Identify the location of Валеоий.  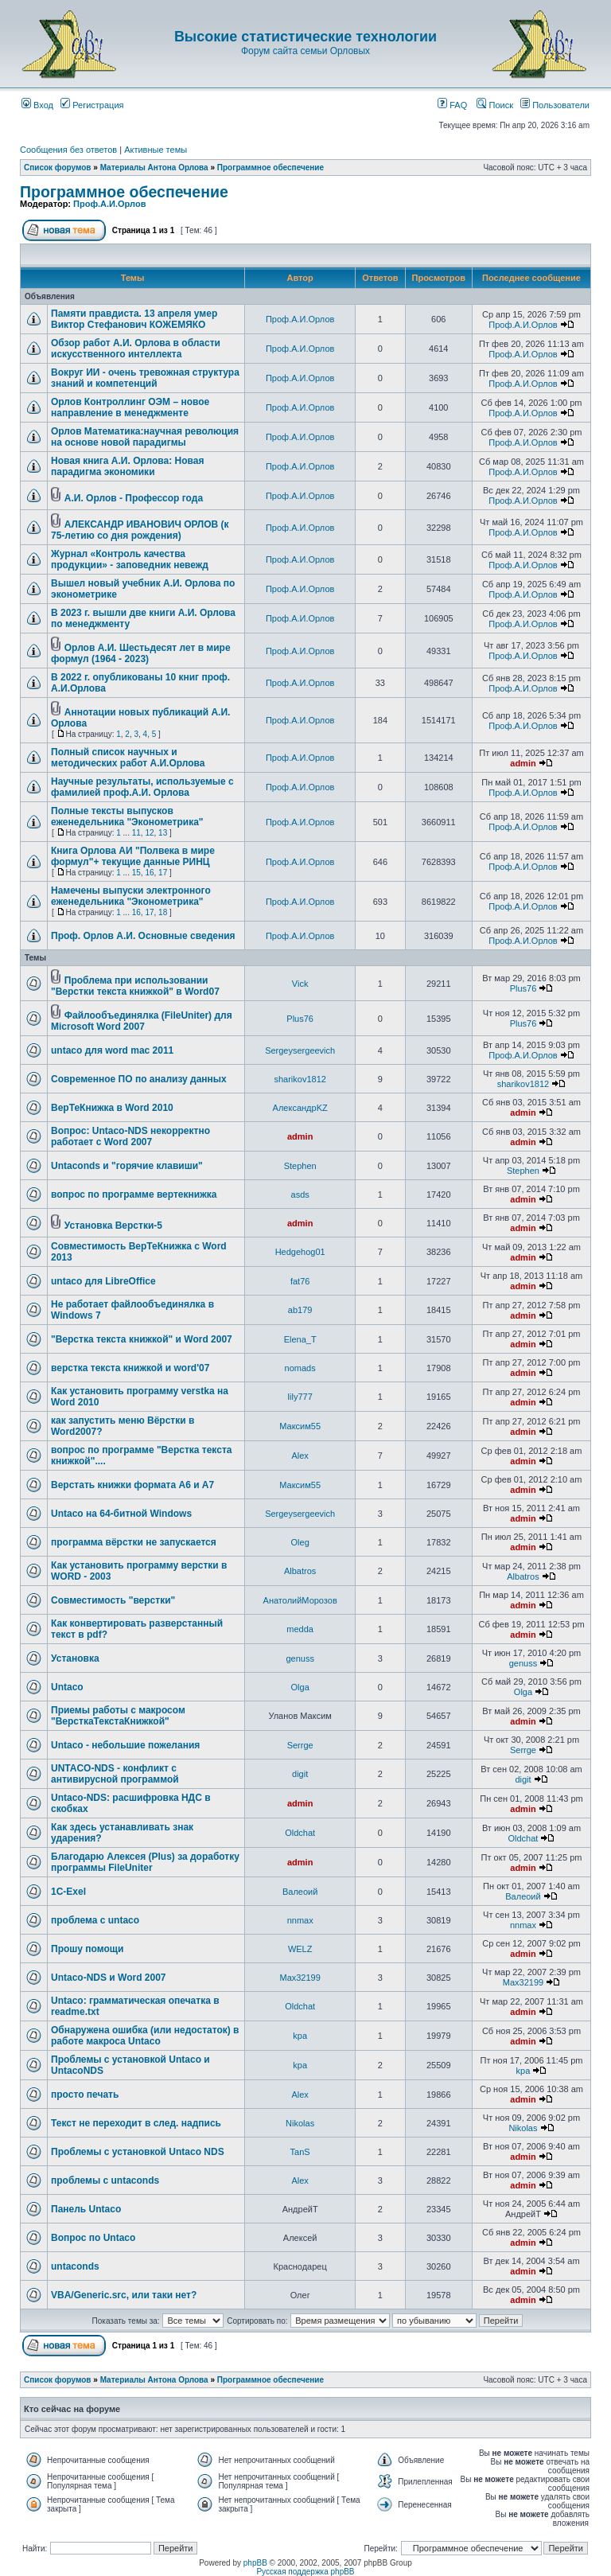
(299, 1891).